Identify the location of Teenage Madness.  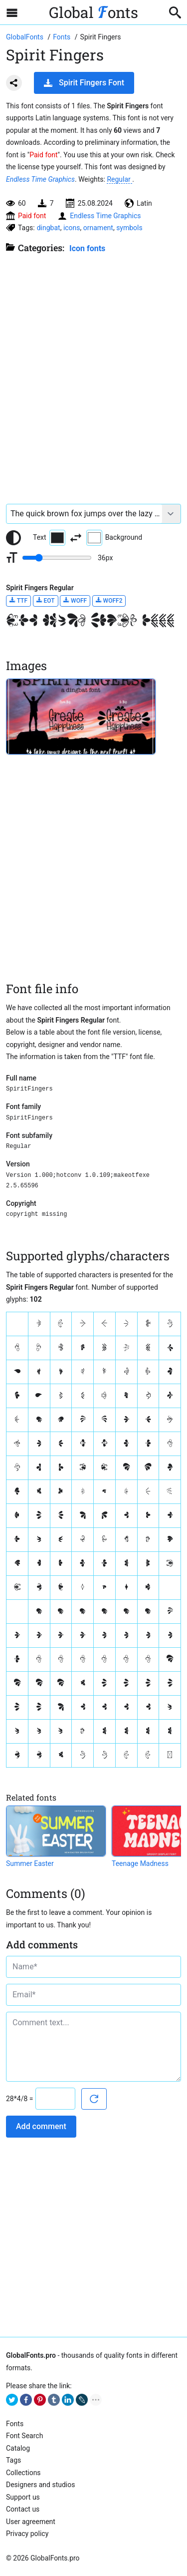
(140, 1863).